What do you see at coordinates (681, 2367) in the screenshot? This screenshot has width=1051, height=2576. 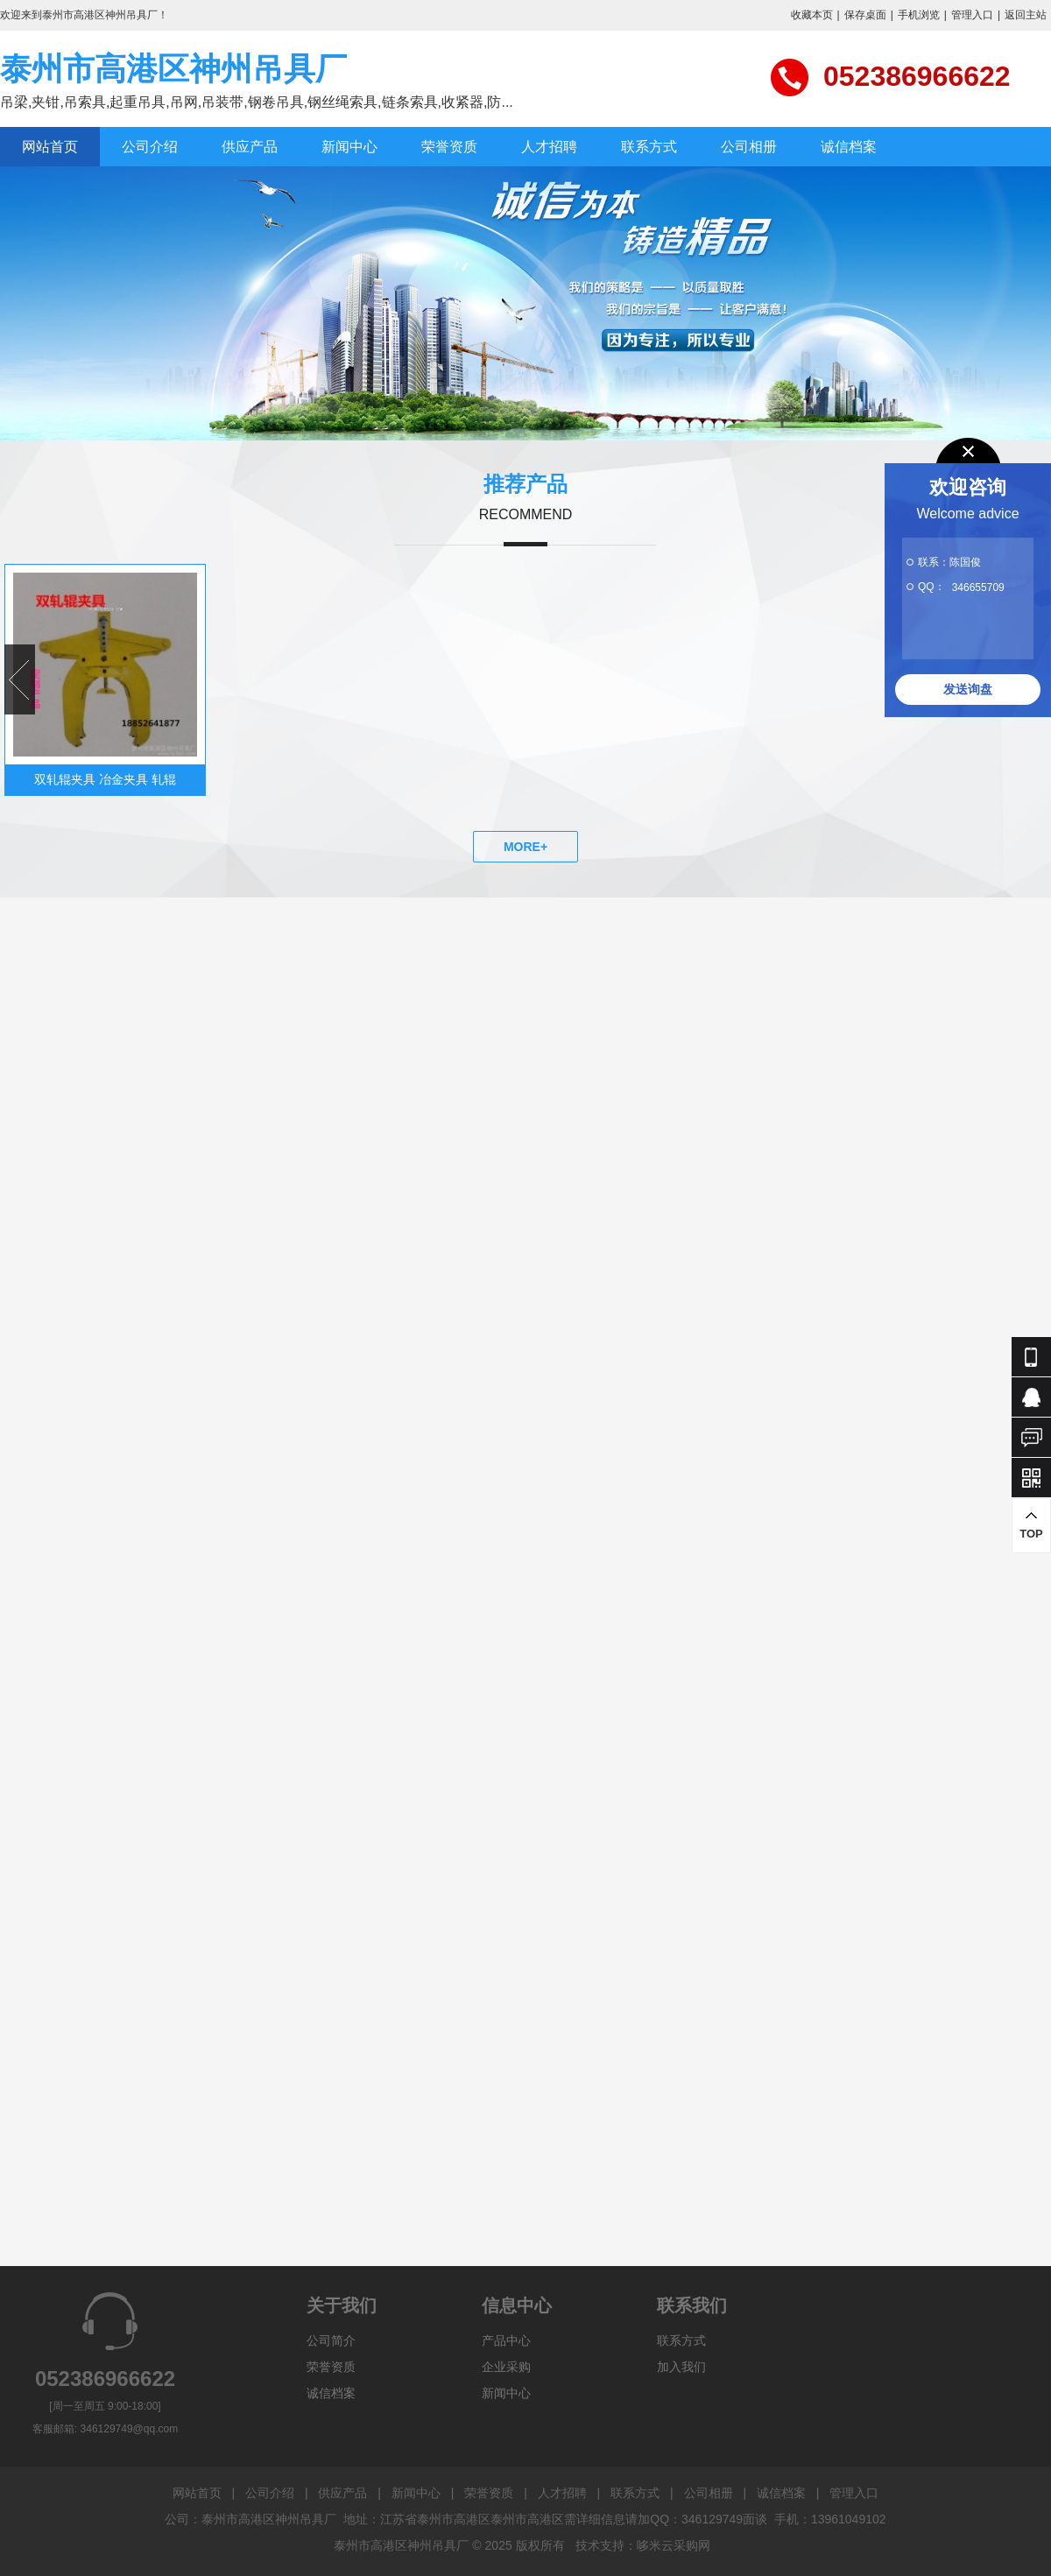 I see `加入我们` at bounding box center [681, 2367].